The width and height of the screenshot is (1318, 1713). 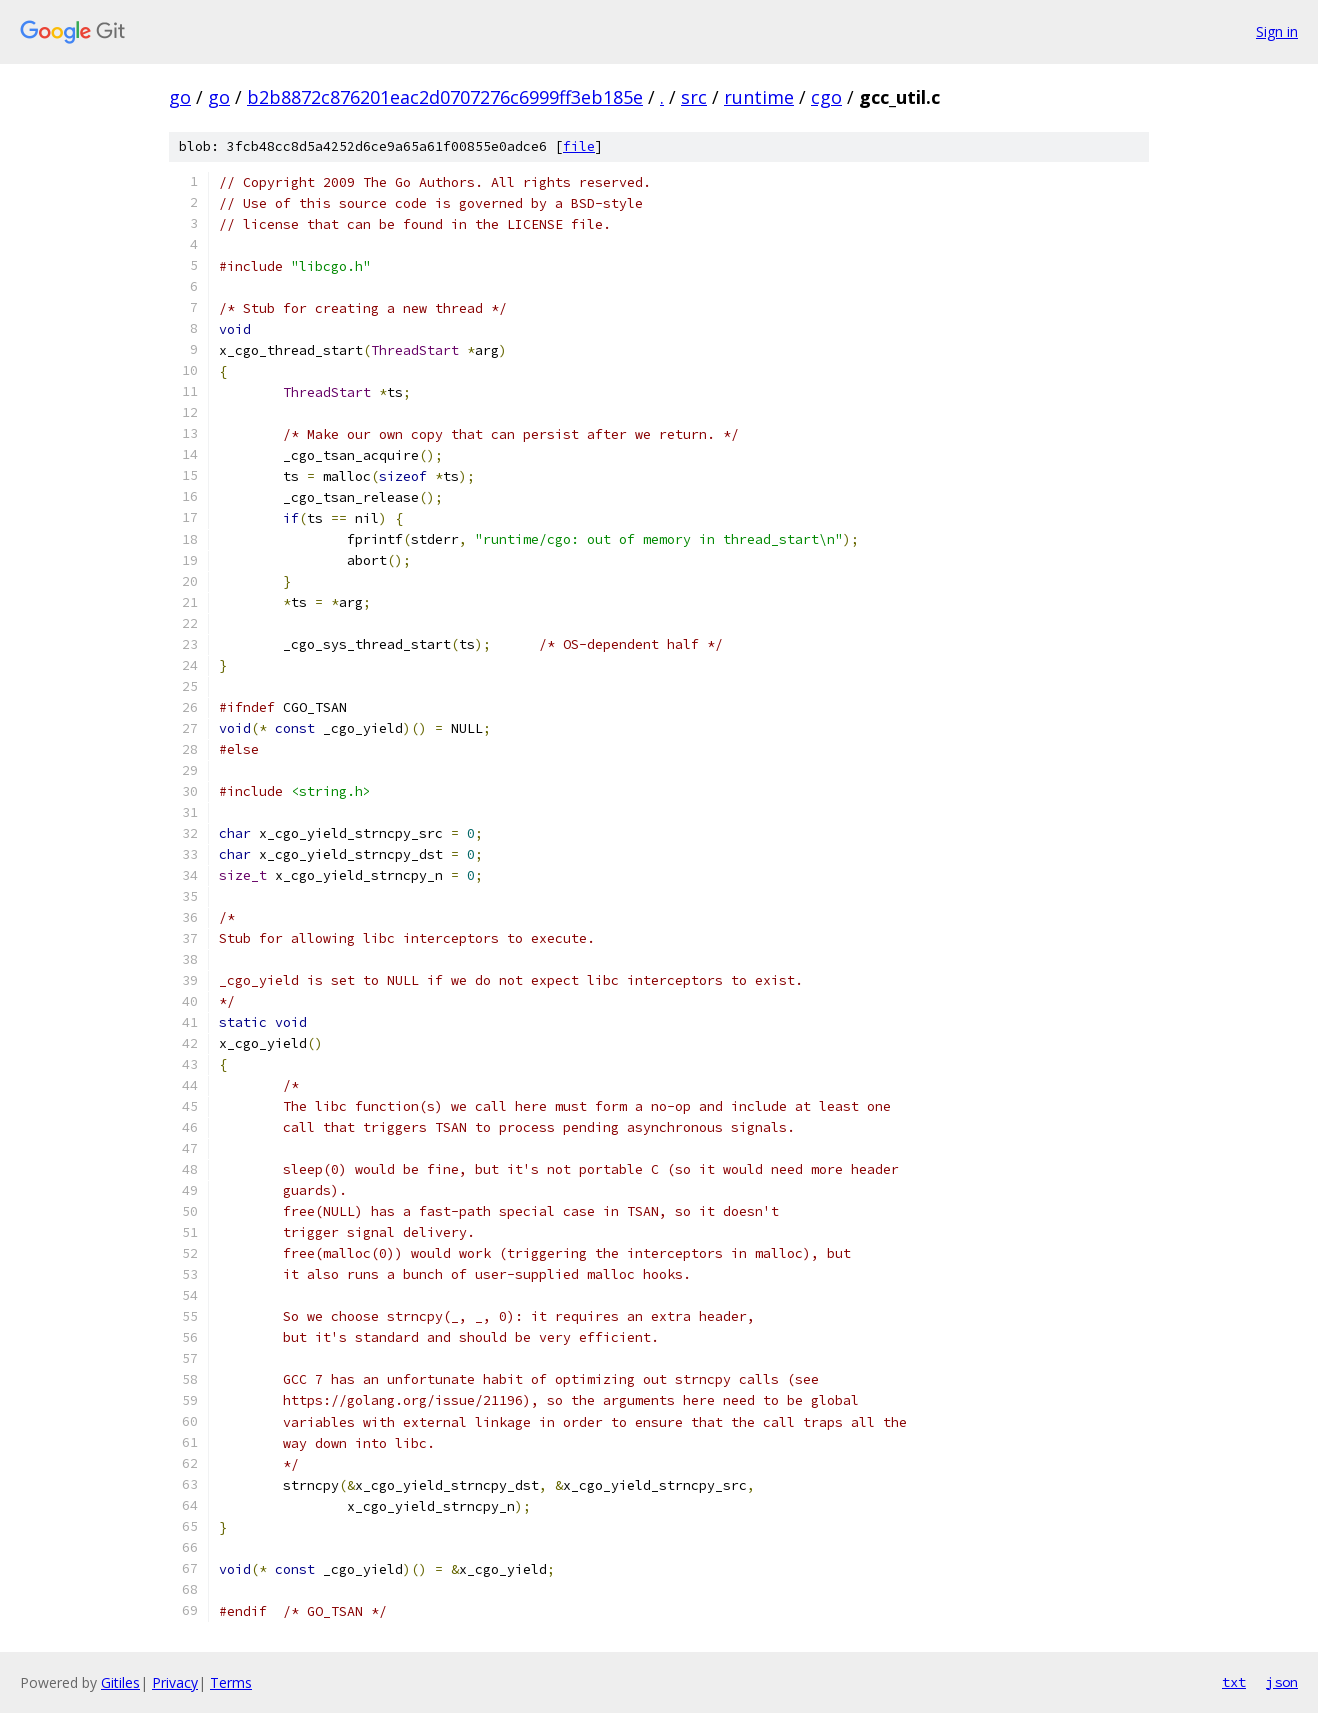 I want to click on txt, so click(x=1234, y=1682).